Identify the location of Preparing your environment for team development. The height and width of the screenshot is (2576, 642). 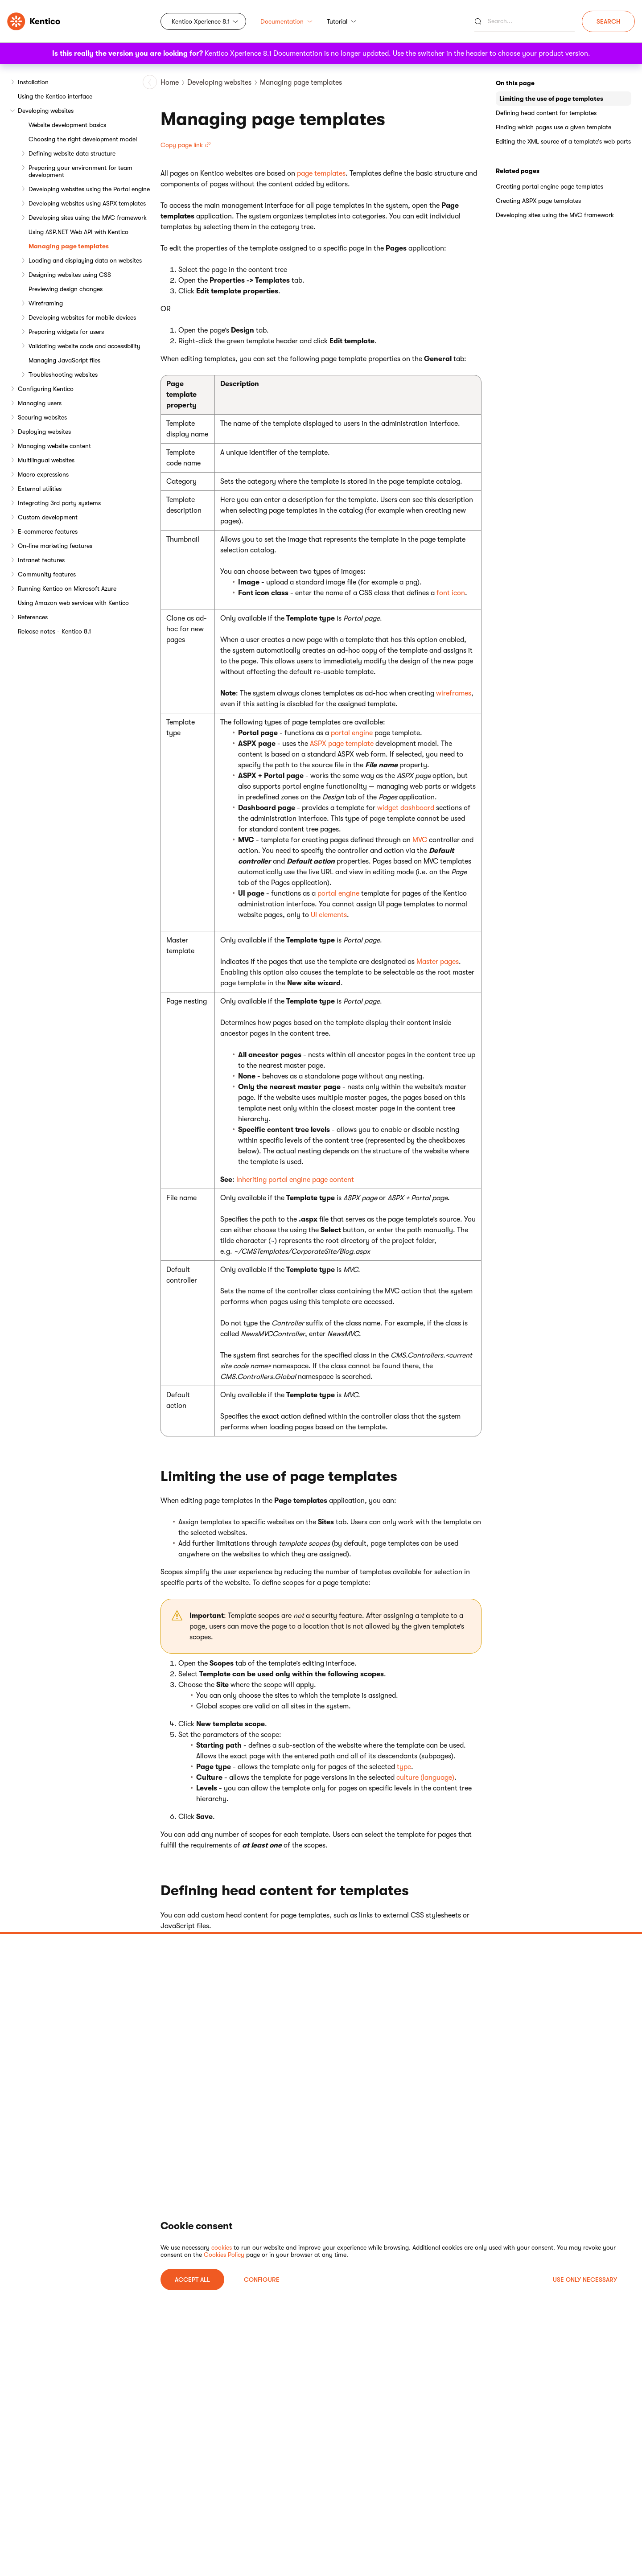
(80, 171).